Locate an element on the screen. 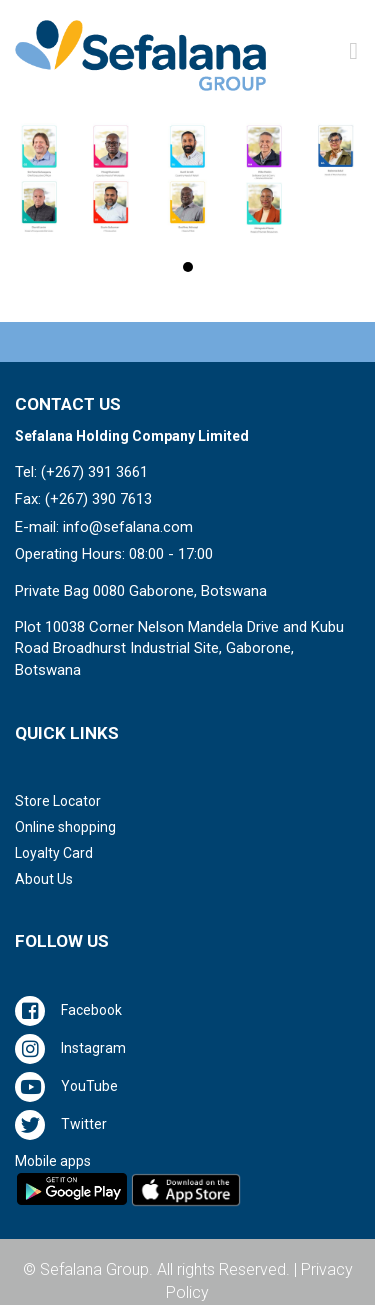 The height and width of the screenshot is (1305, 375). Online shopping is located at coordinates (65, 827).